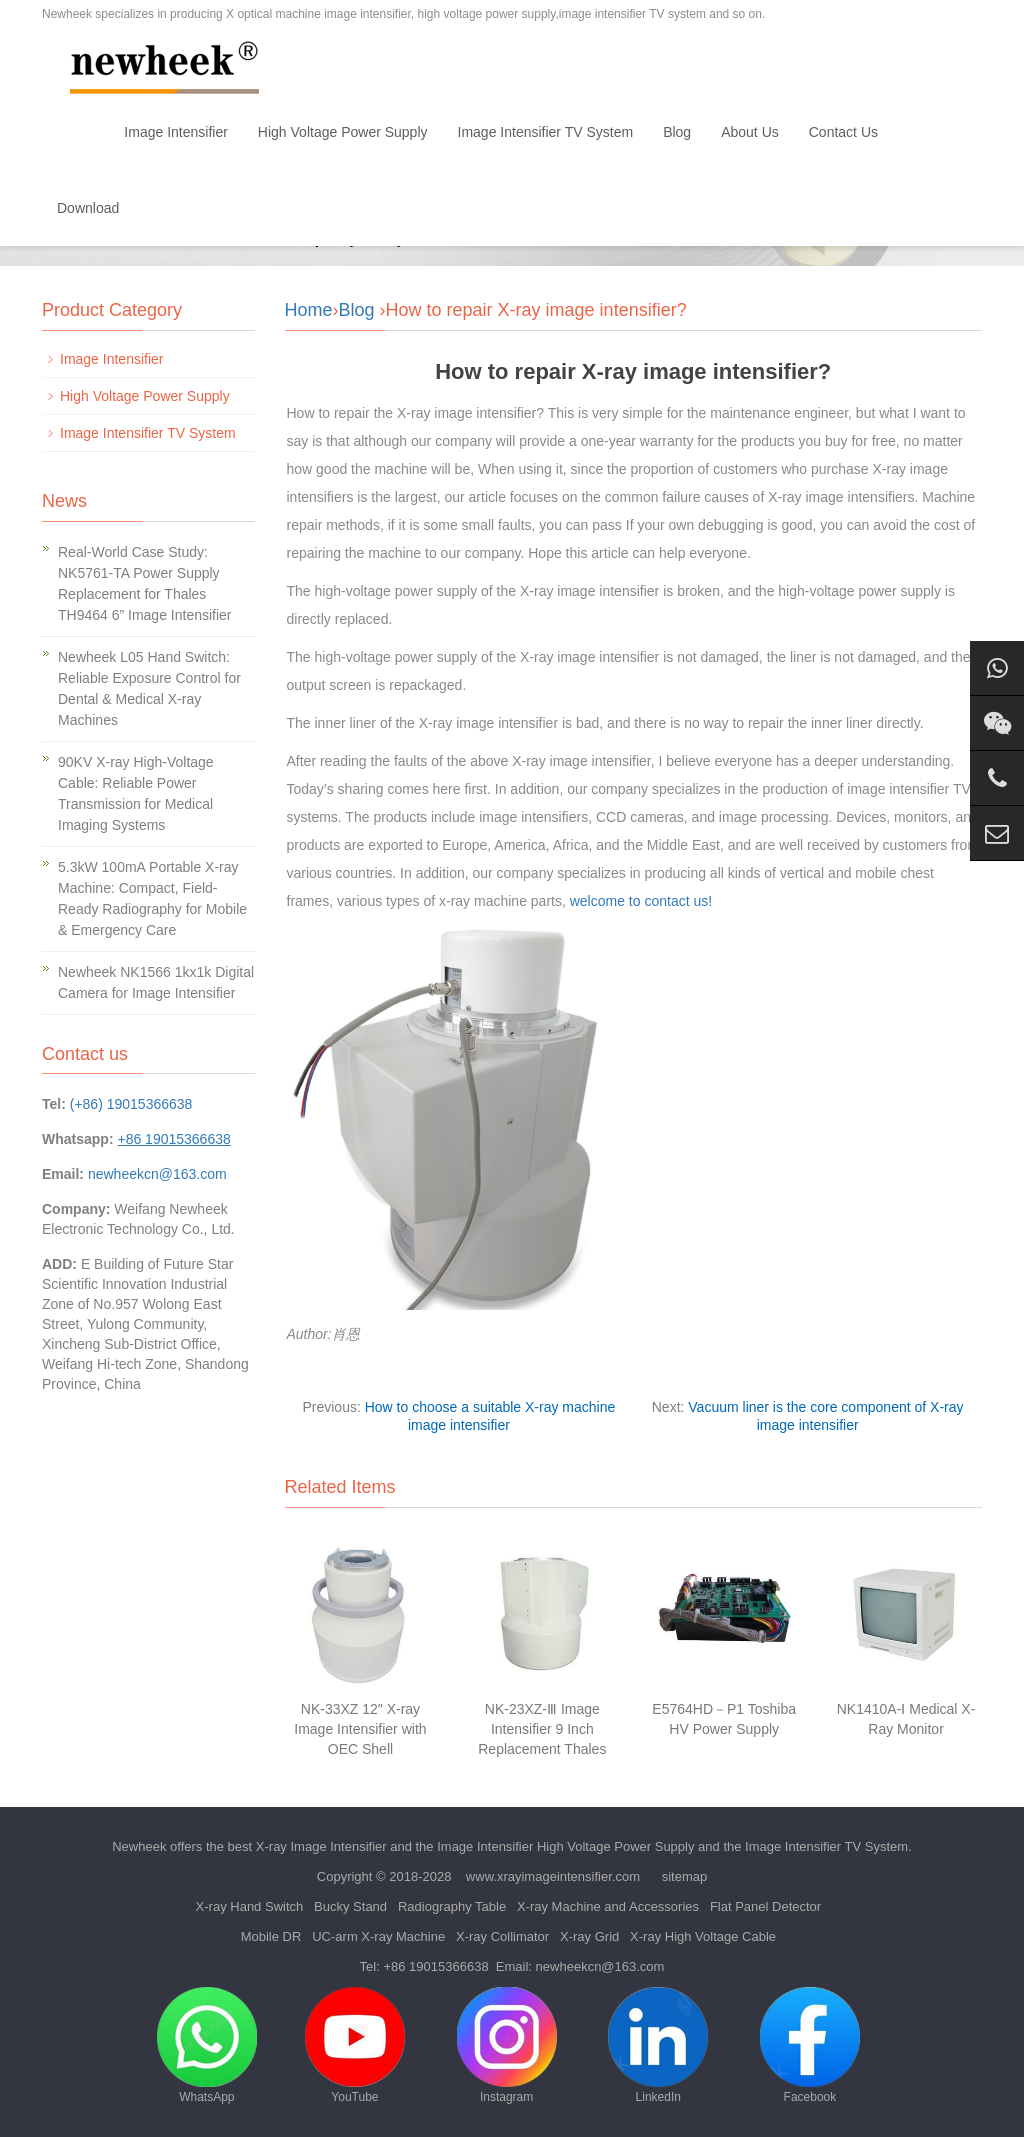  Describe the element at coordinates (452, 1906) in the screenshot. I see `Radiography Table` at that location.